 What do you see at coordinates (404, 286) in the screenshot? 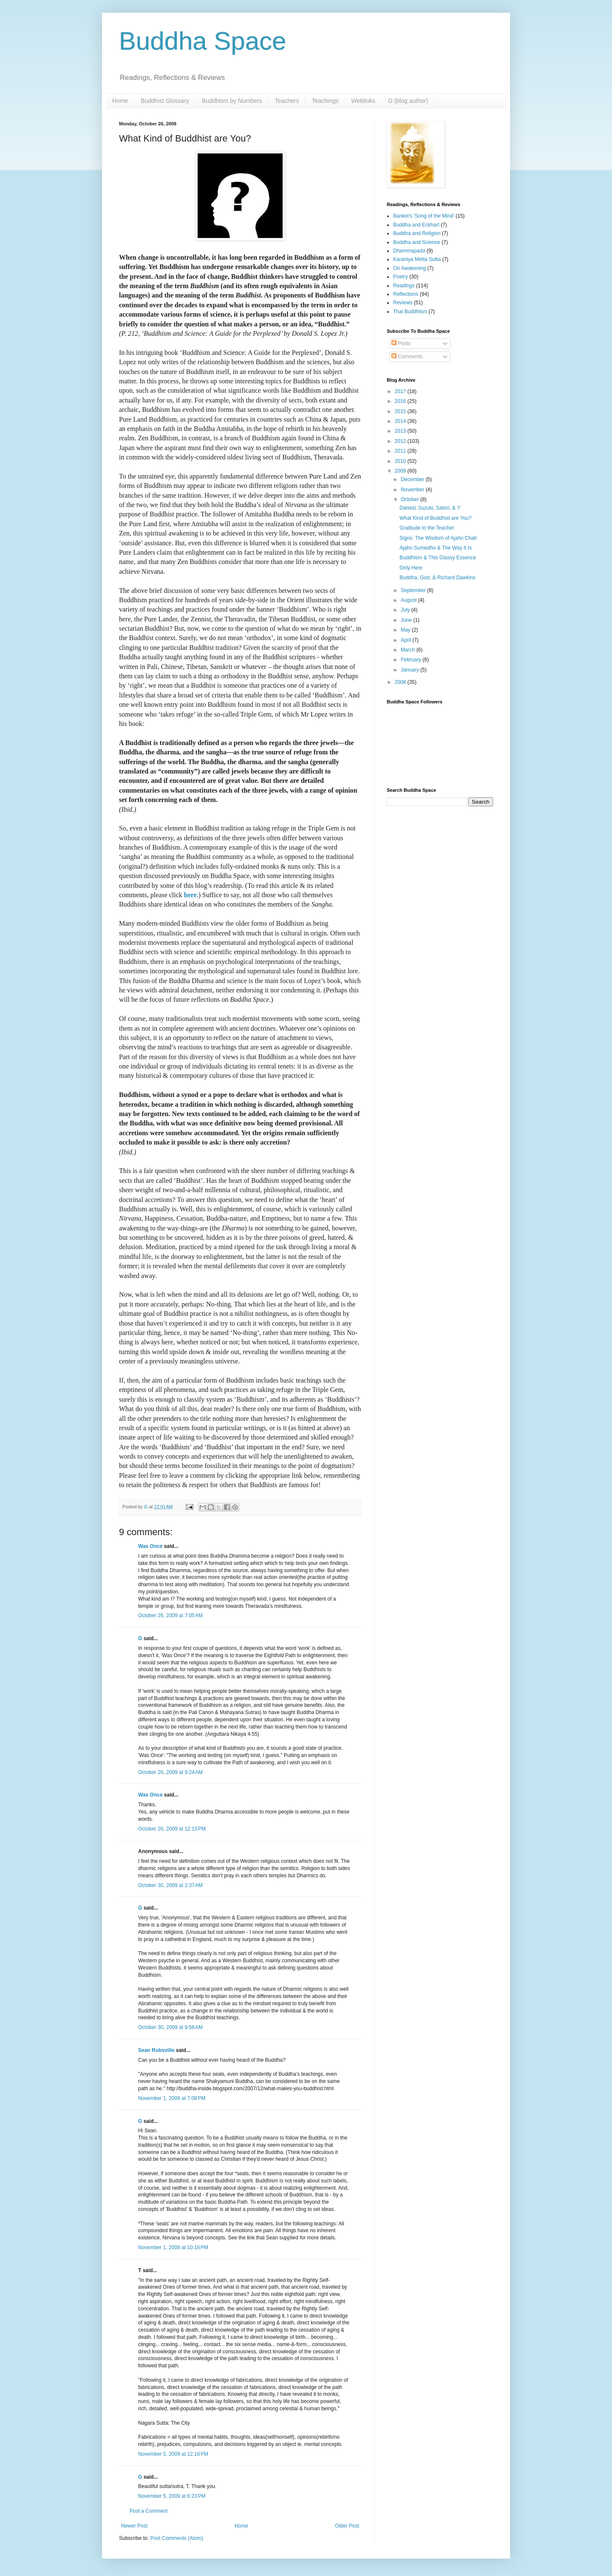
I see `Readings` at bounding box center [404, 286].